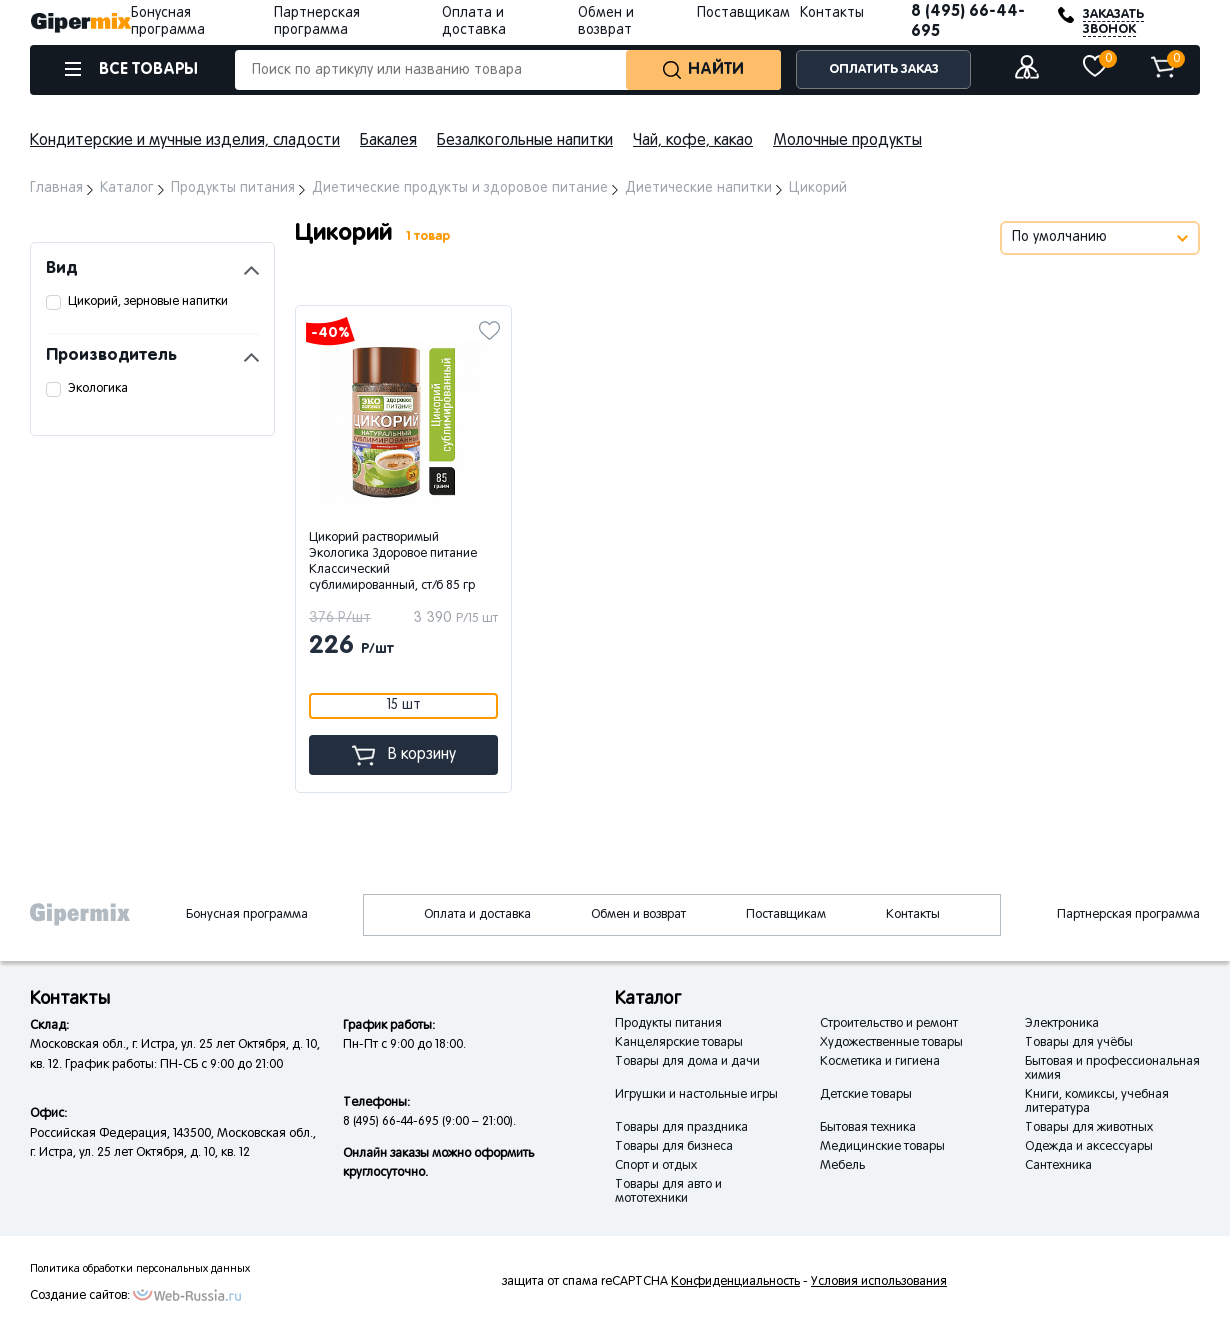  Describe the element at coordinates (891, 1043) in the screenshot. I see `Художественные товары` at that location.